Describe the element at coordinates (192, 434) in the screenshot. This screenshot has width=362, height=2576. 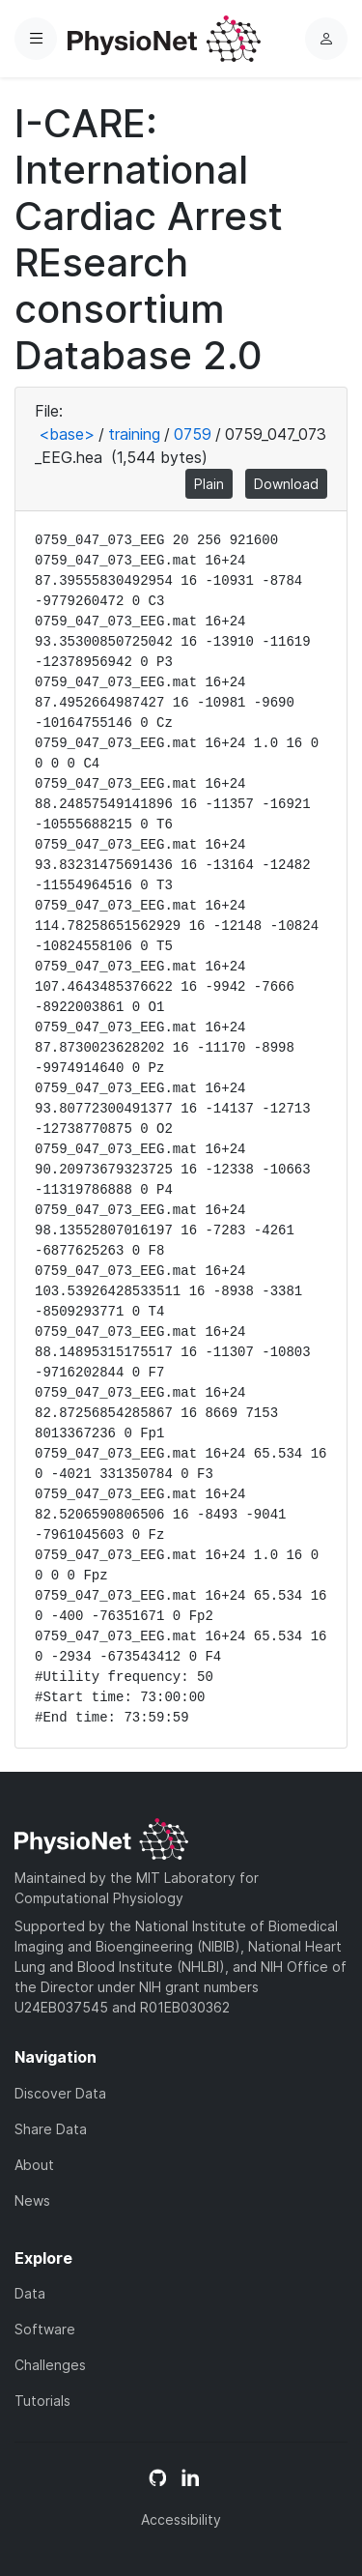
I see `0759` at that location.